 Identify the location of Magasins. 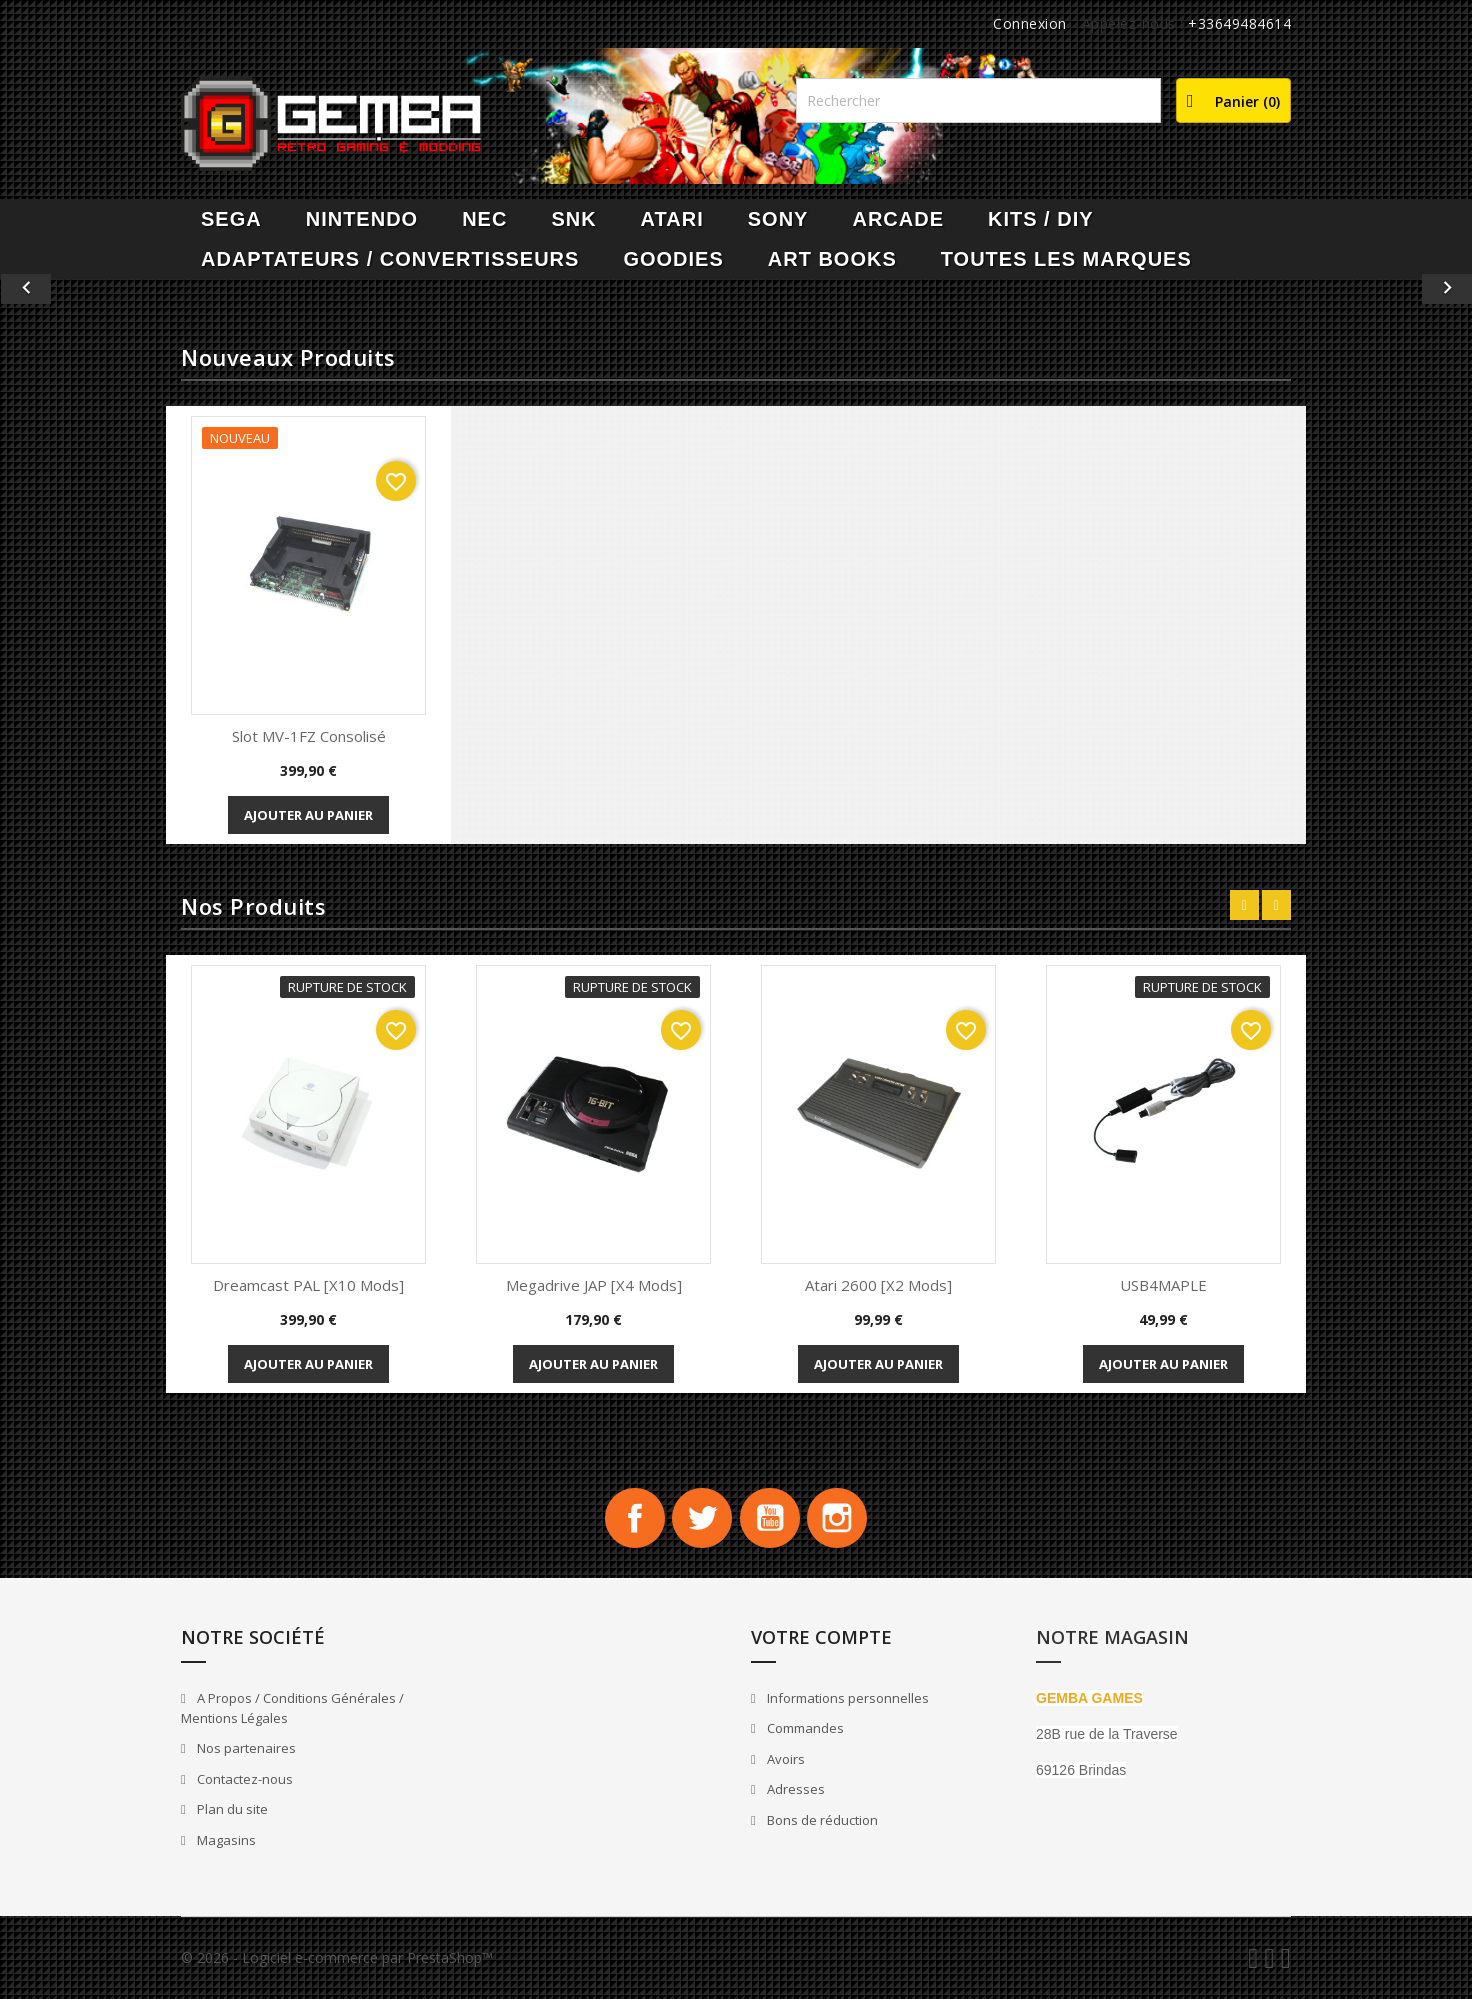
(225, 1840).